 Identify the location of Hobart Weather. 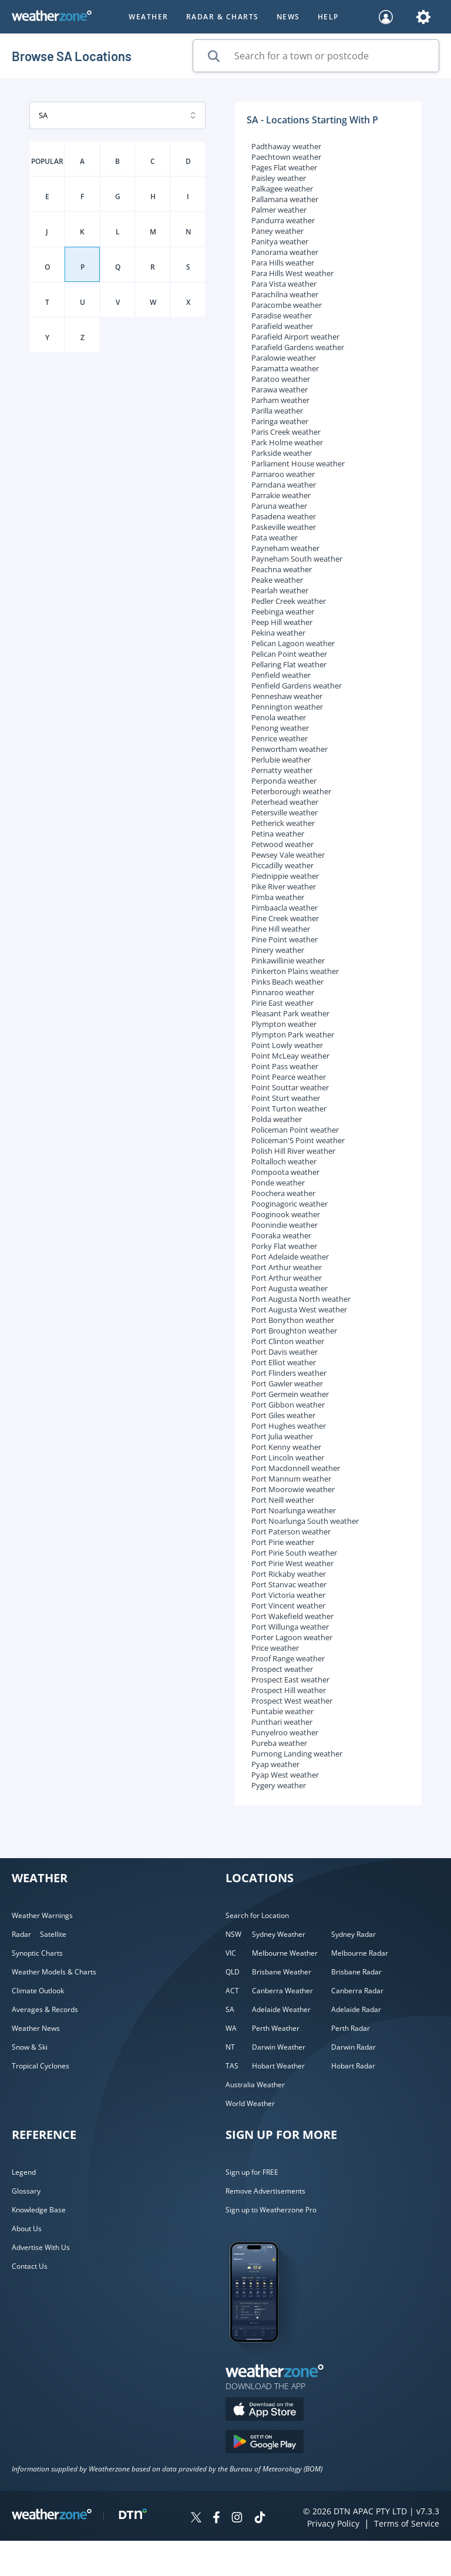
(278, 2066).